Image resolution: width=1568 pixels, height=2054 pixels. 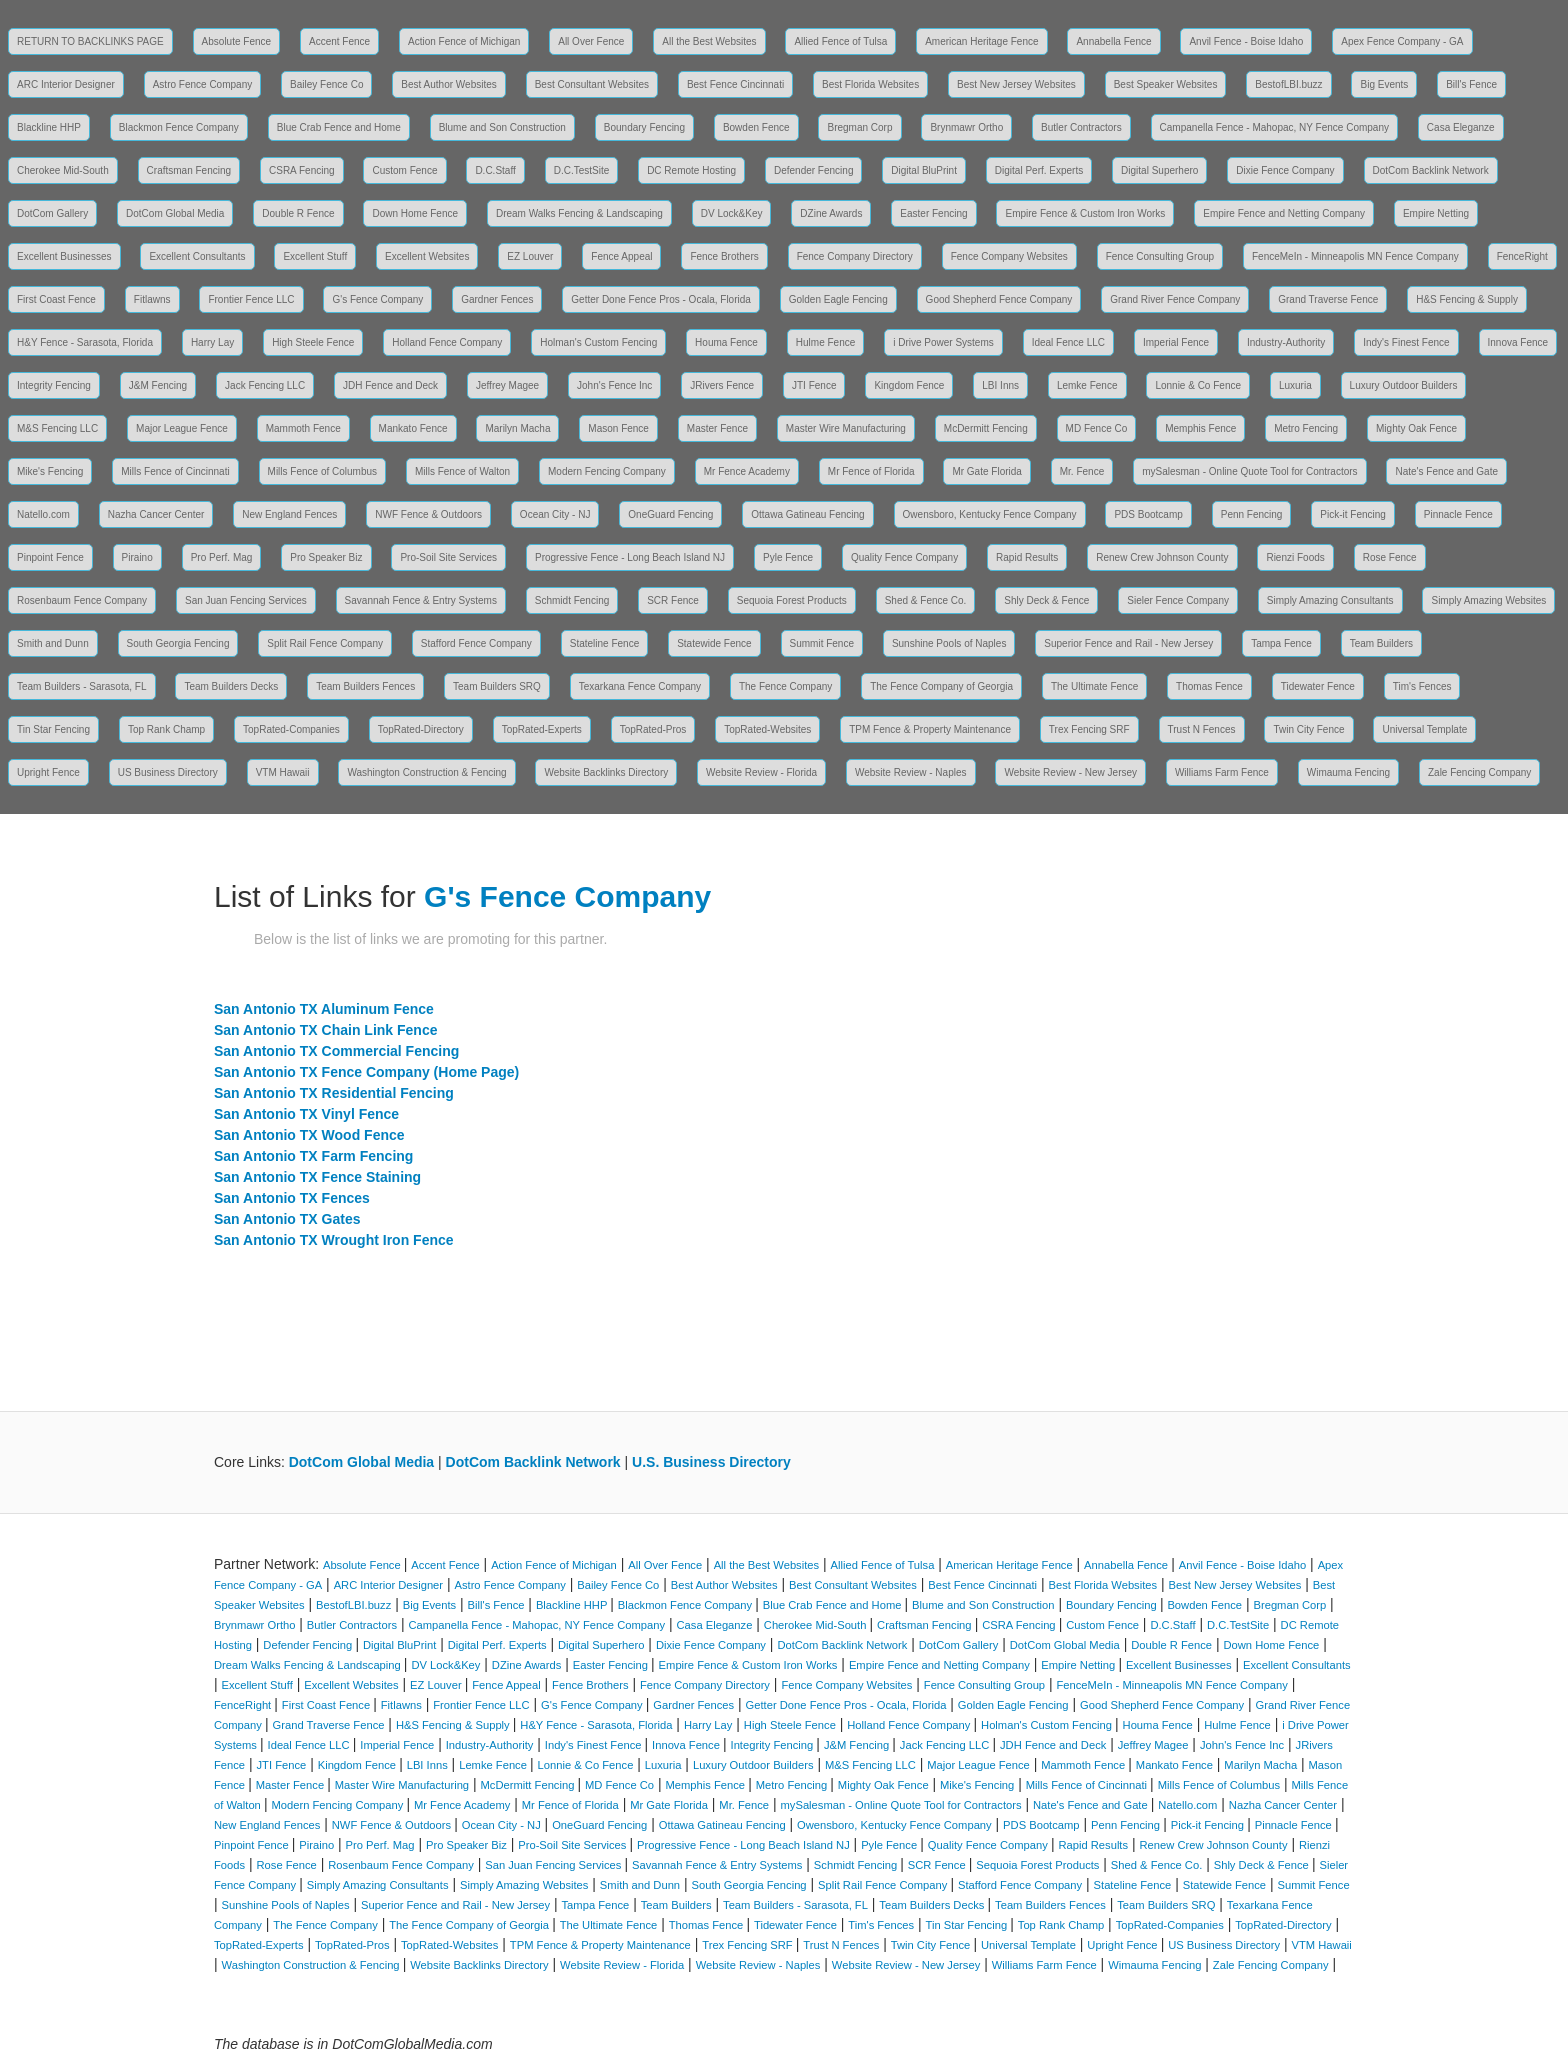 What do you see at coordinates (82, 686) in the screenshot?
I see `Team Builders - Sarasota, FL` at bounding box center [82, 686].